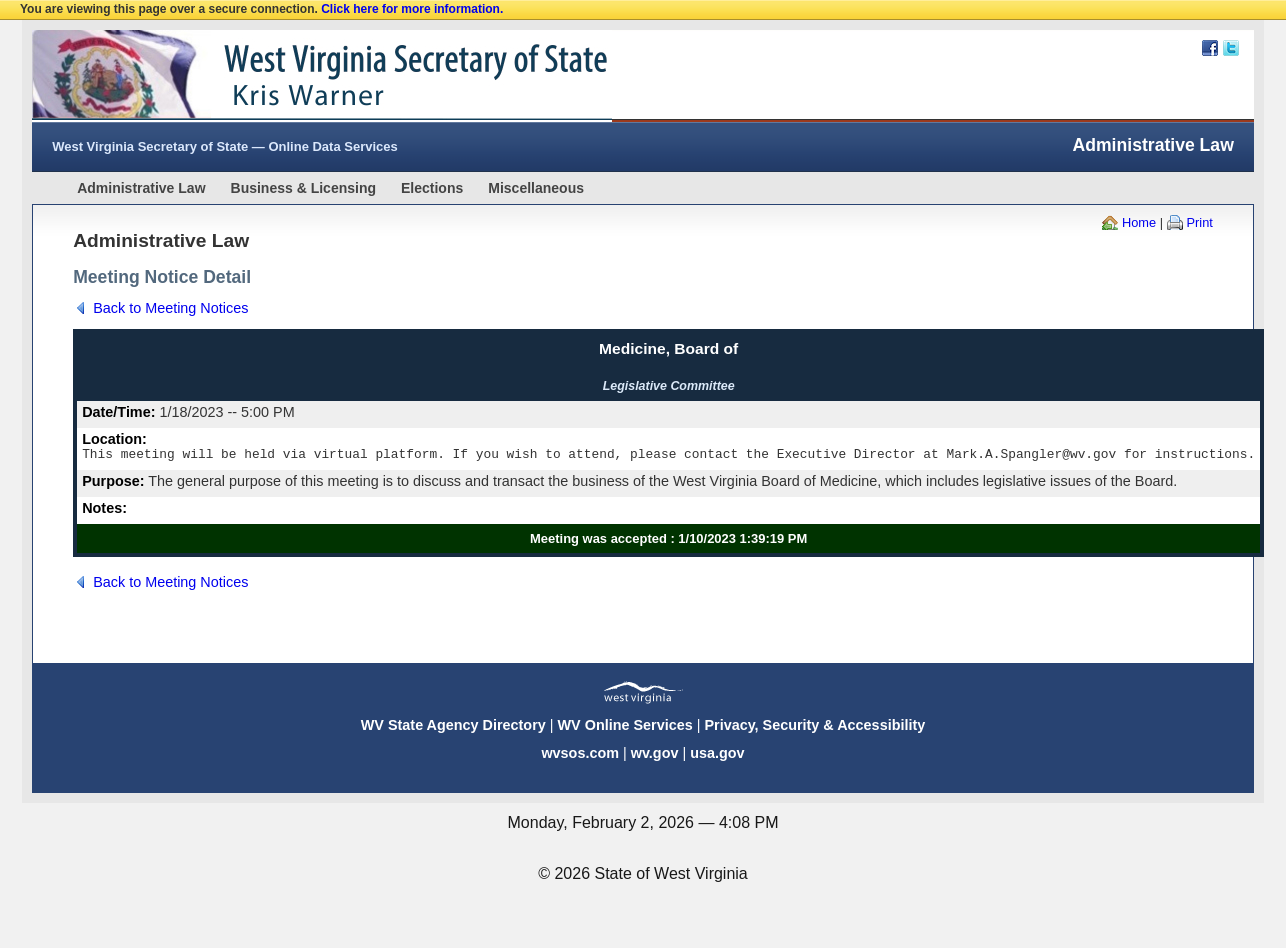  What do you see at coordinates (580, 756) in the screenshot?
I see `wvsos.com` at bounding box center [580, 756].